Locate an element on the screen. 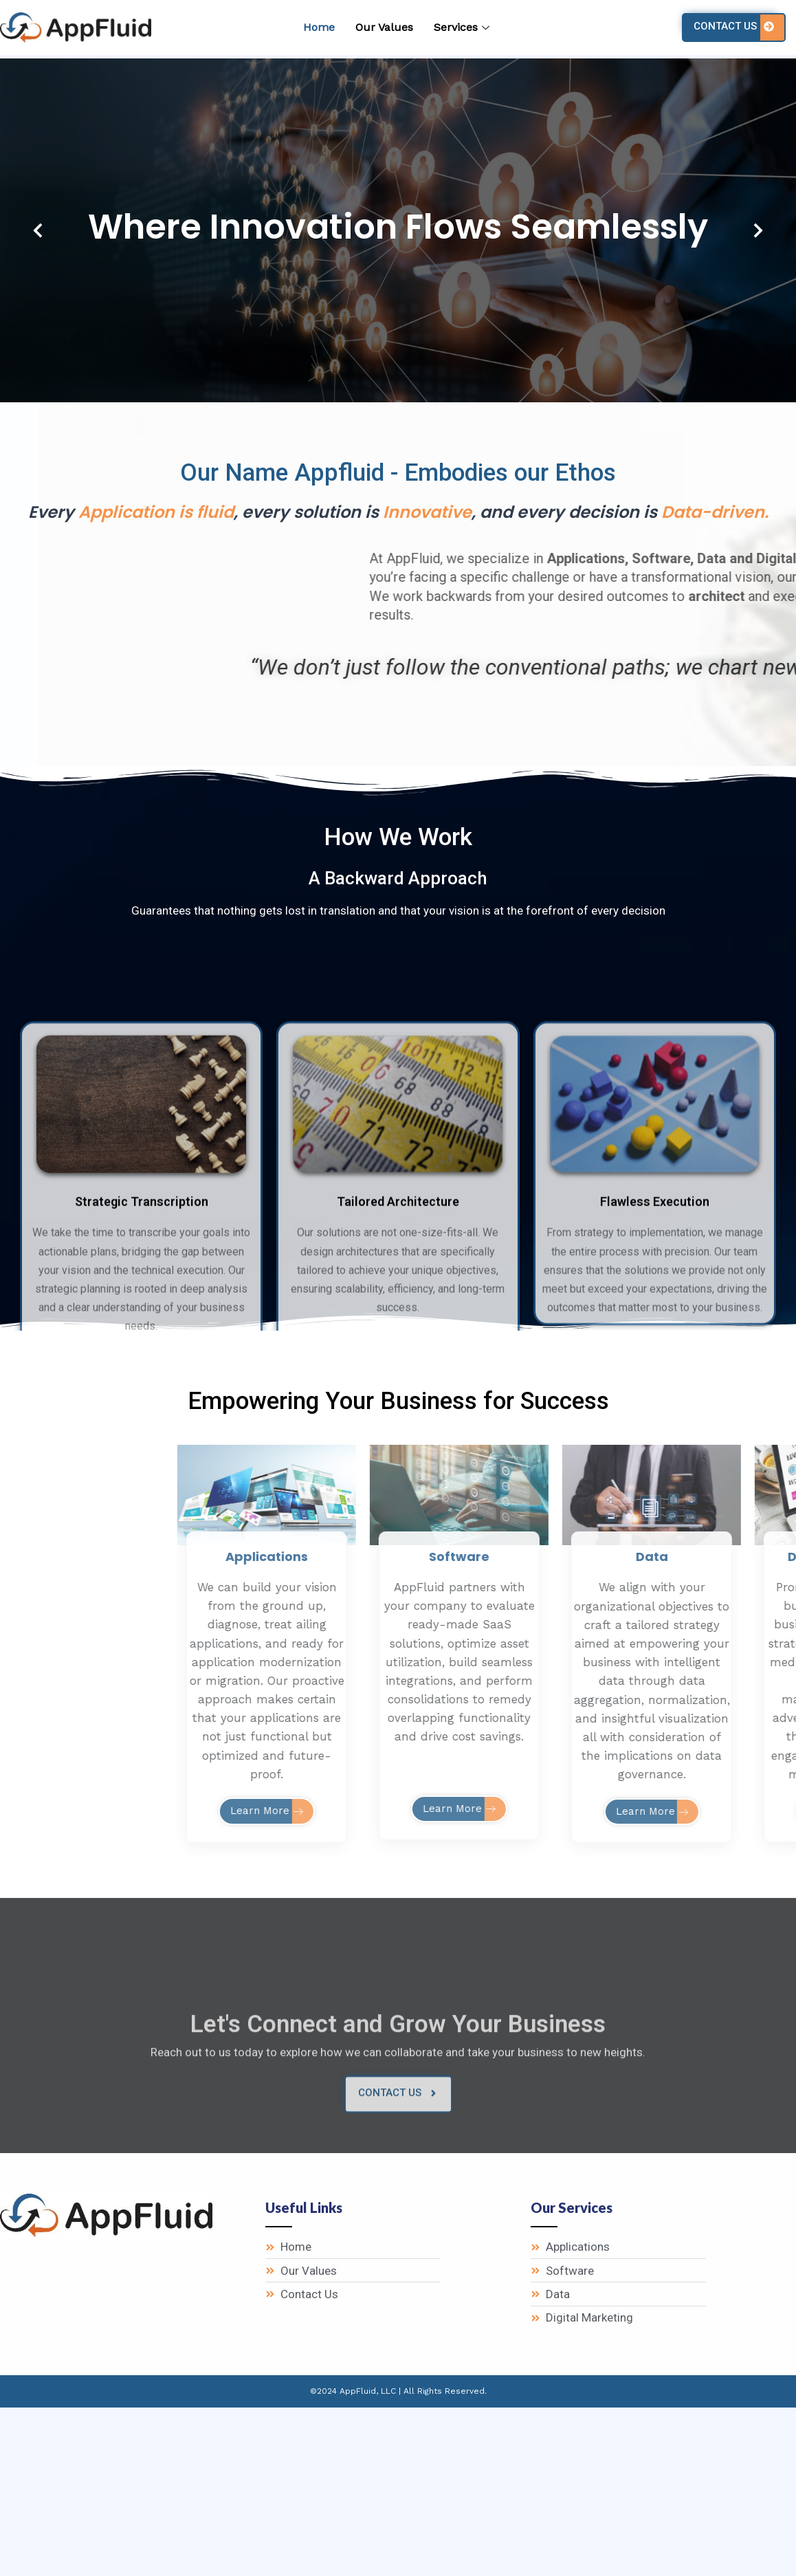  Our Values is located at coordinates (384, 27).